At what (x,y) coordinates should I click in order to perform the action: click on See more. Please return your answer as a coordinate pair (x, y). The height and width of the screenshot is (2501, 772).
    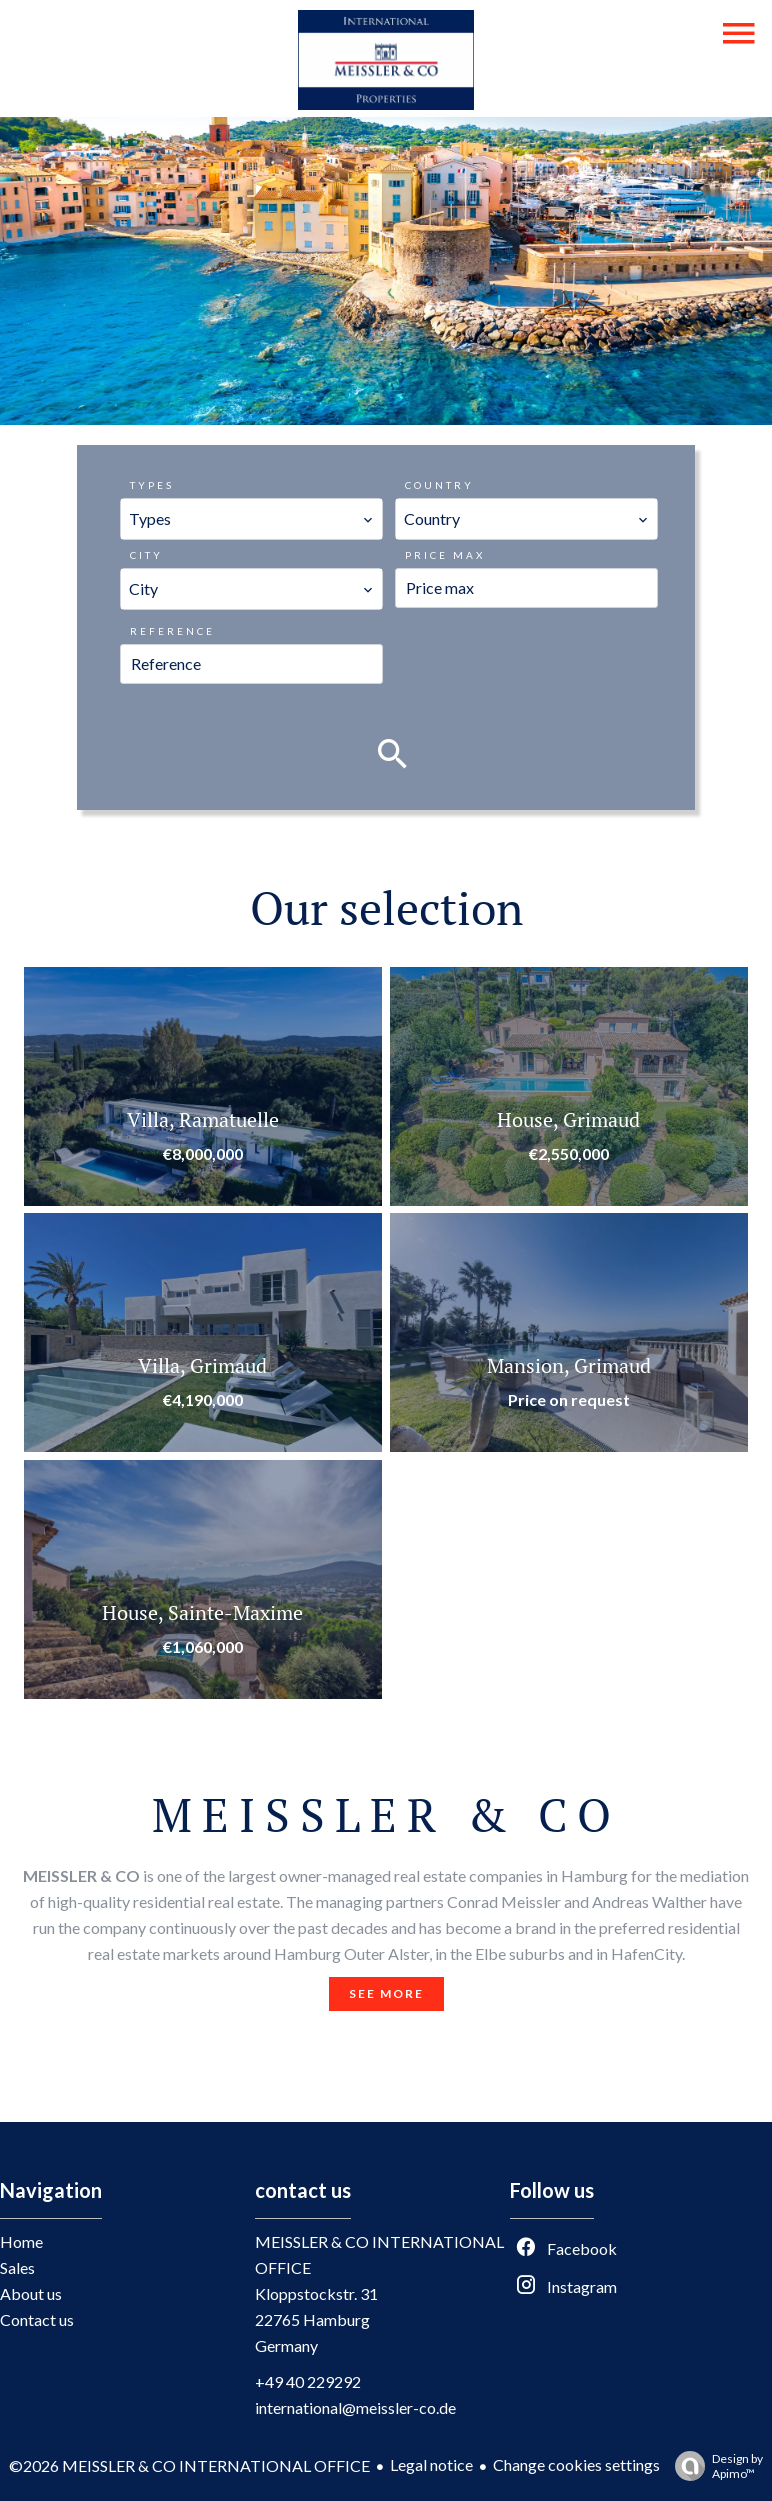
    Looking at the image, I should click on (386, 1993).